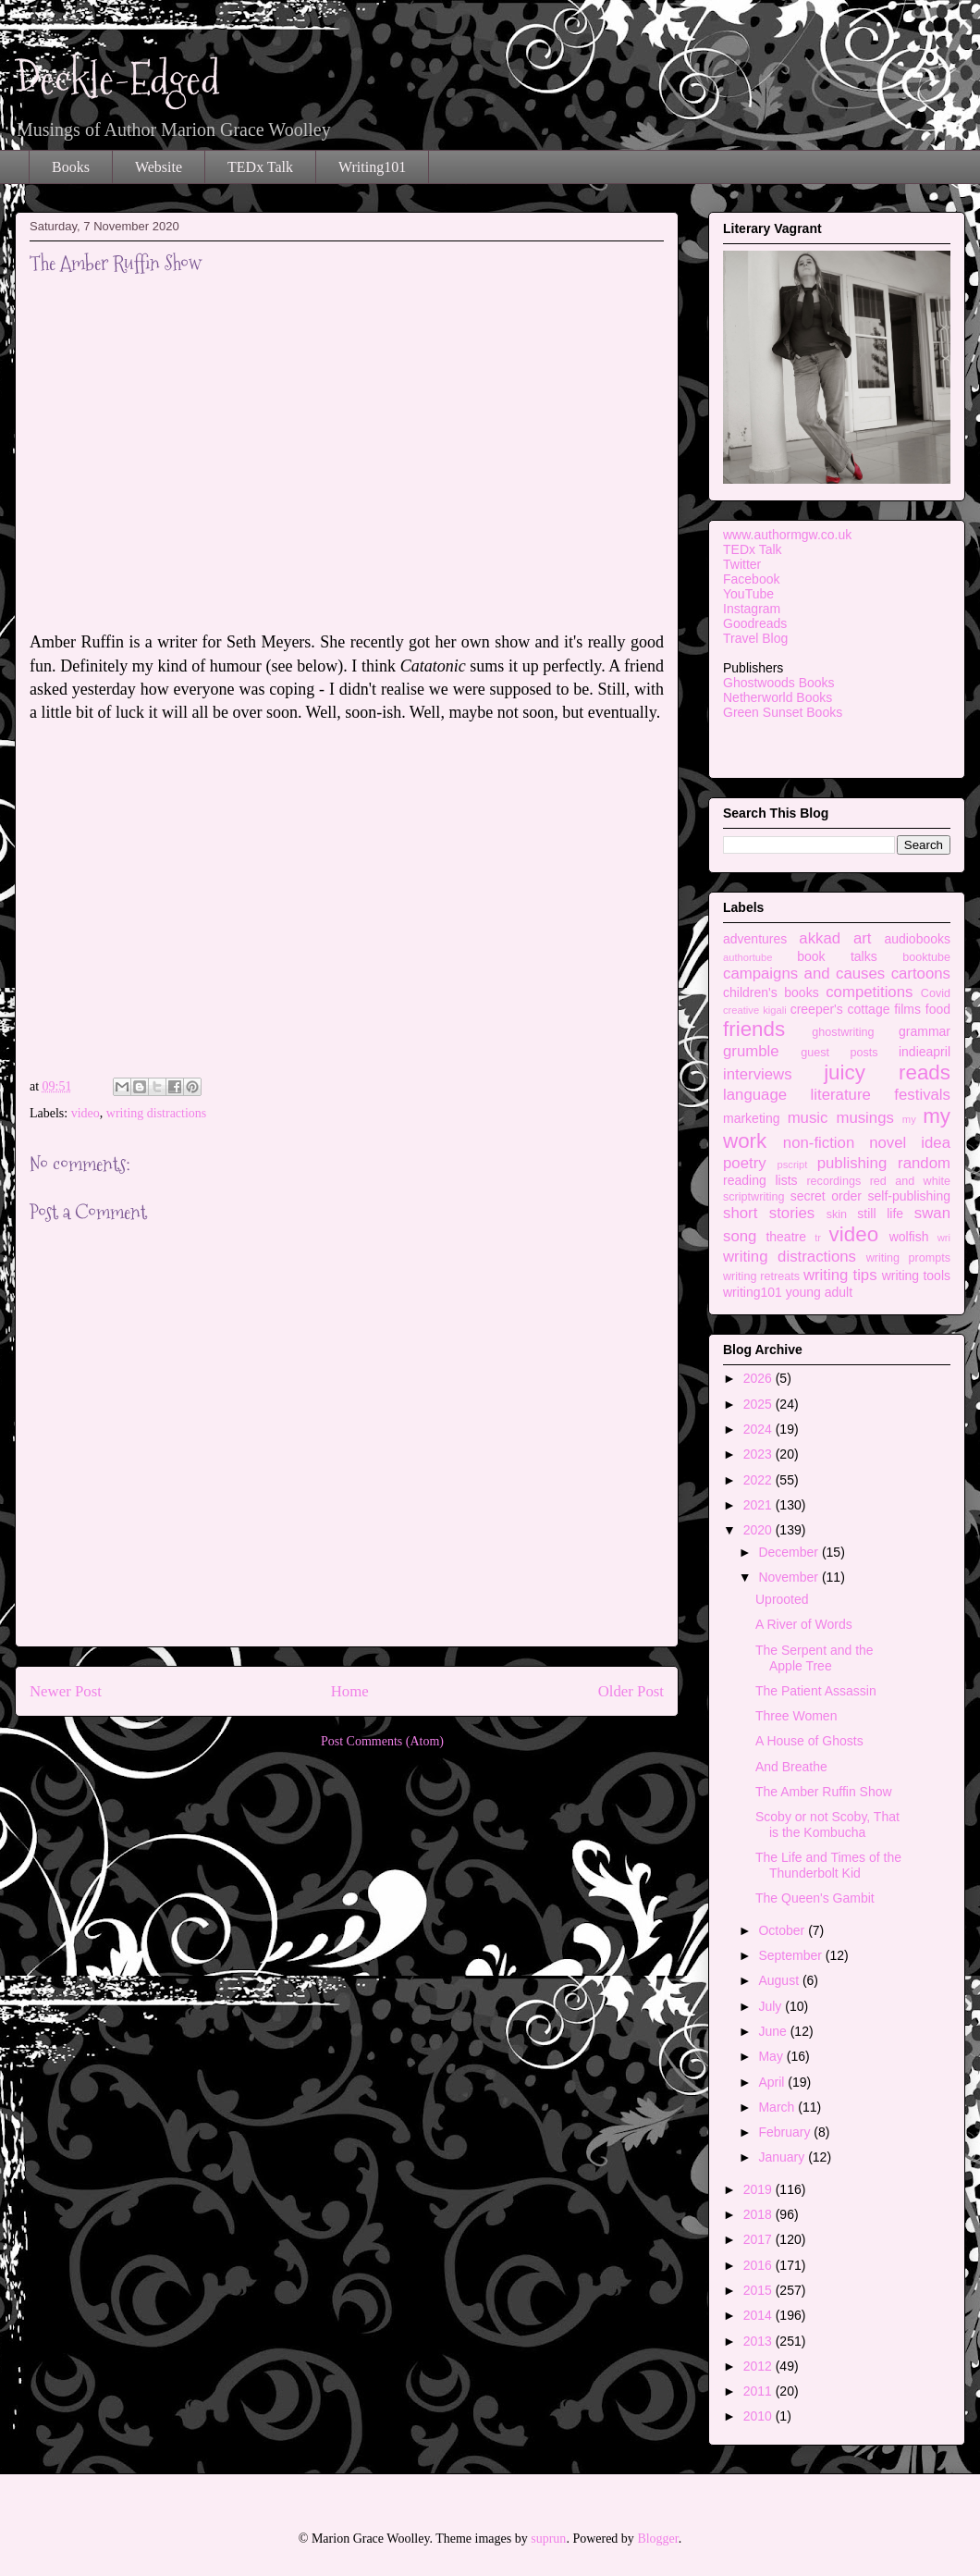 This screenshot has height=2576, width=980. Describe the element at coordinates (759, 2341) in the screenshot. I see `2013` at that location.